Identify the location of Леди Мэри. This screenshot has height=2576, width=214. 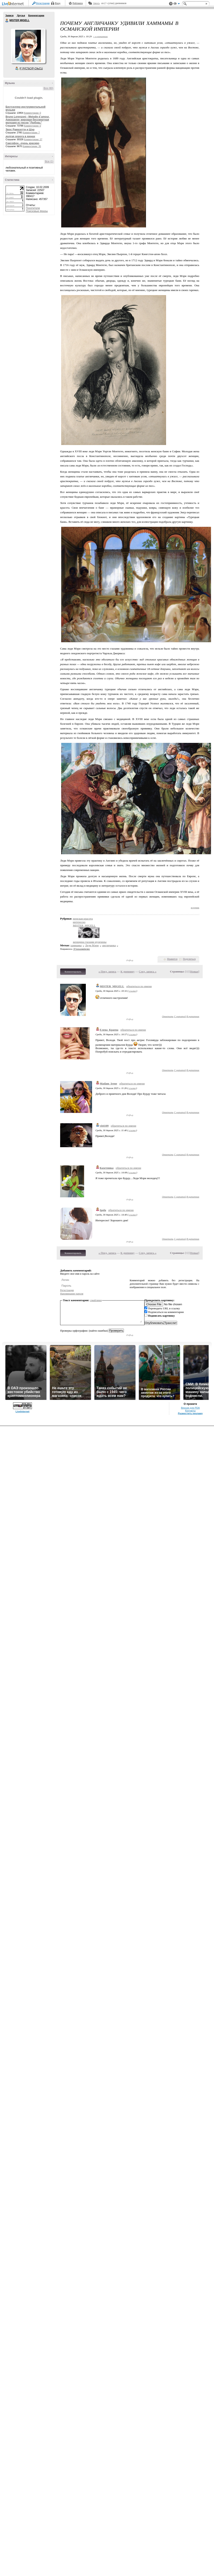
(92, 945).